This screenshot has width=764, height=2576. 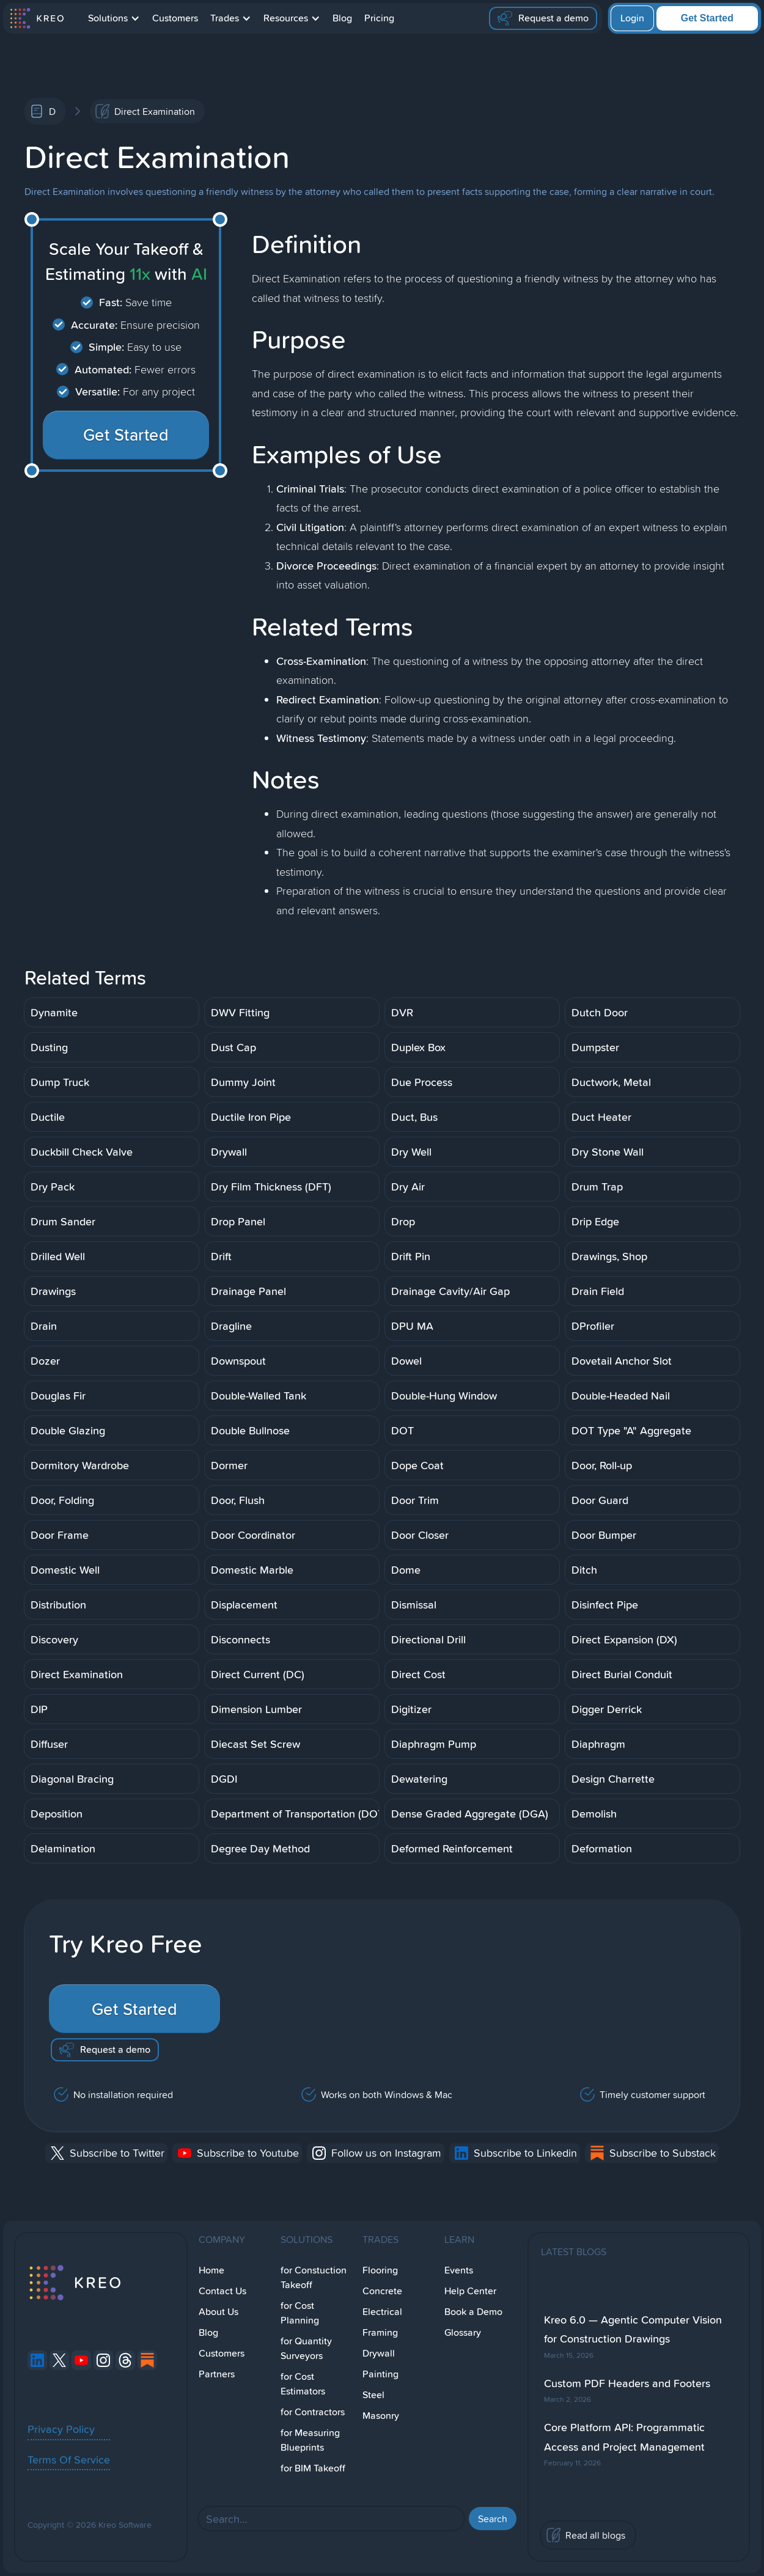 What do you see at coordinates (380, 2374) in the screenshot?
I see `Painting` at bounding box center [380, 2374].